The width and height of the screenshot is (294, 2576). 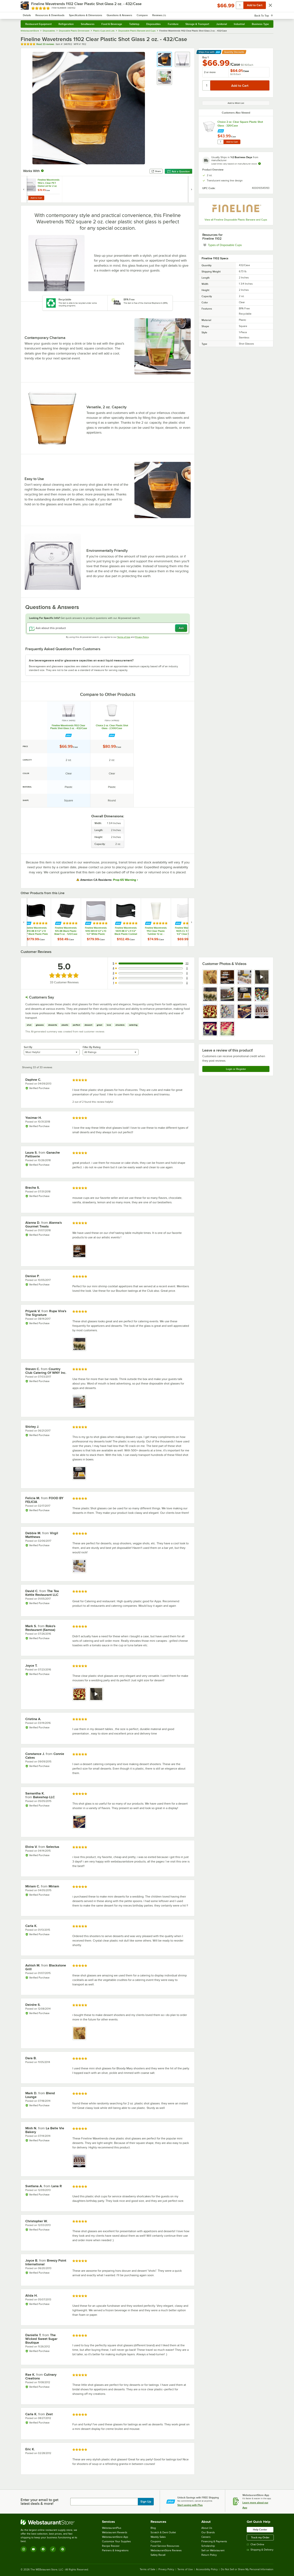 What do you see at coordinates (163, 2532) in the screenshot?
I see `Scratch & Dent Outlet` at bounding box center [163, 2532].